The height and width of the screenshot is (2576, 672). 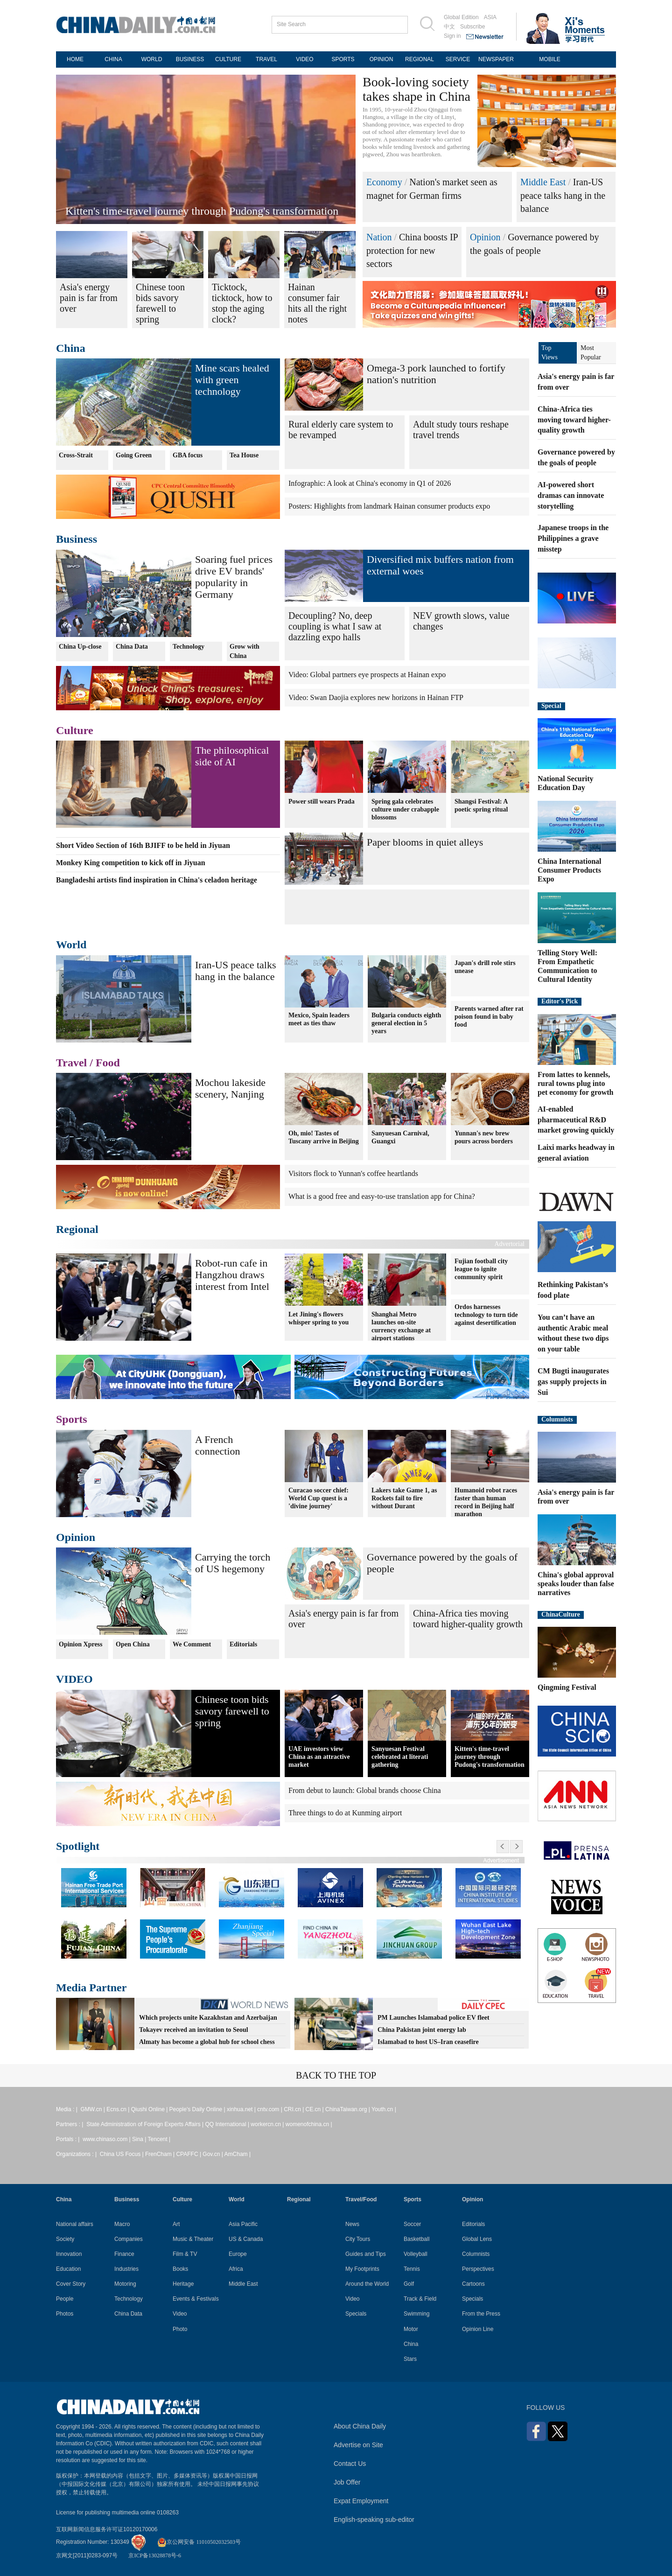 I want to click on Oh, mio! Tastes of Tuscany arrive in Beijing, so click(x=323, y=1136).